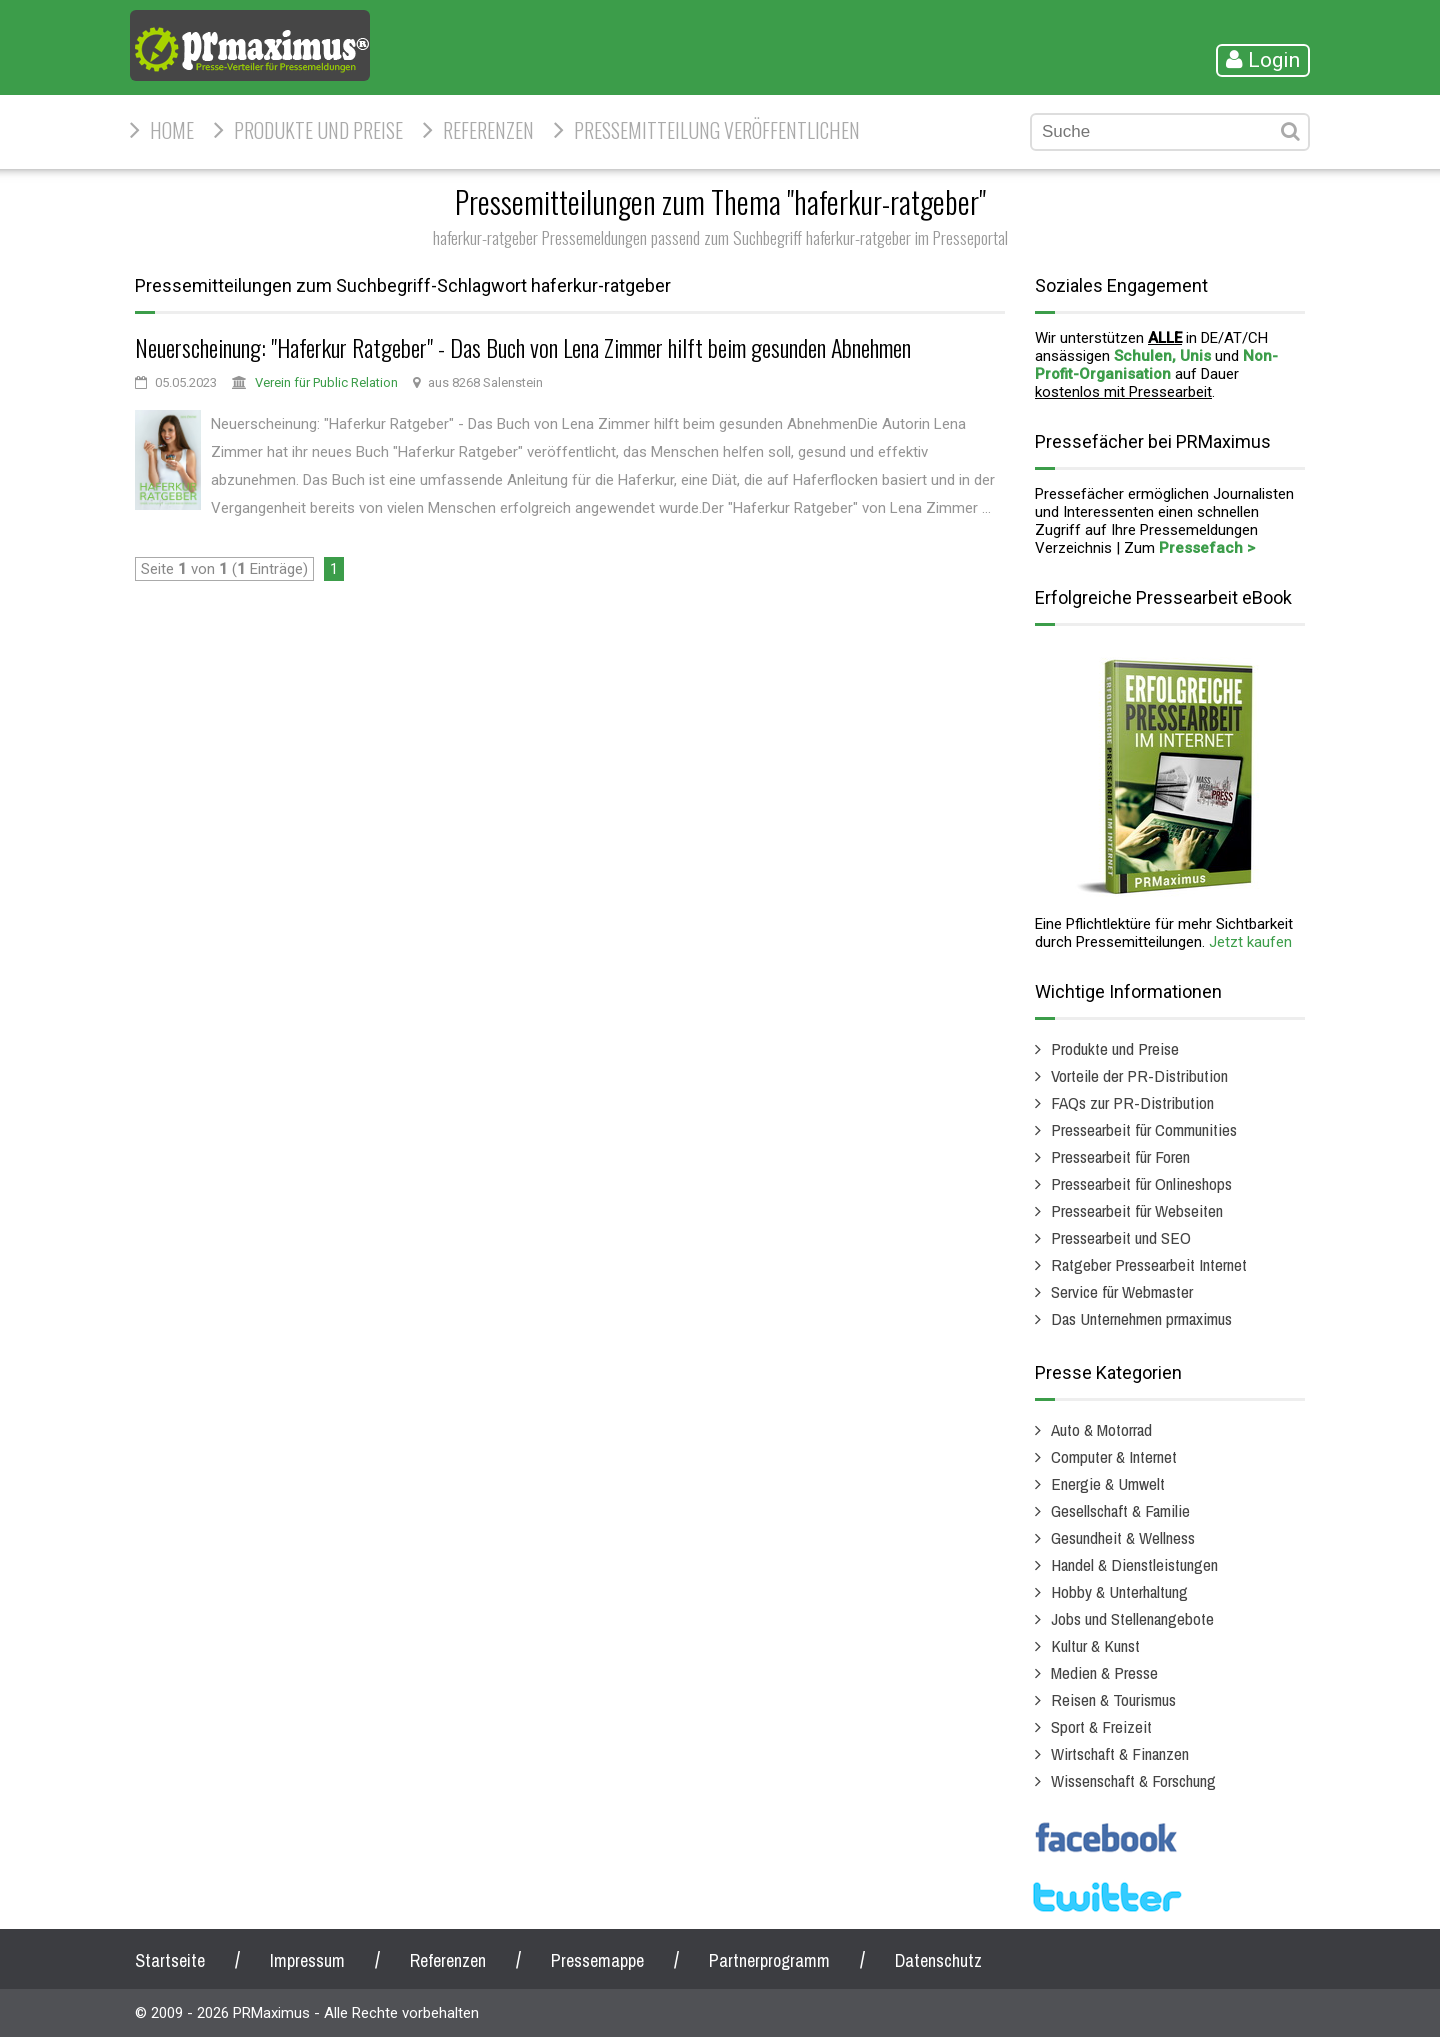 Image resolution: width=1440 pixels, height=2037 pixels. Describe the element at coordinates (1101, 1726) in the screenshot. I see `Sport & Freizeit` at that location.